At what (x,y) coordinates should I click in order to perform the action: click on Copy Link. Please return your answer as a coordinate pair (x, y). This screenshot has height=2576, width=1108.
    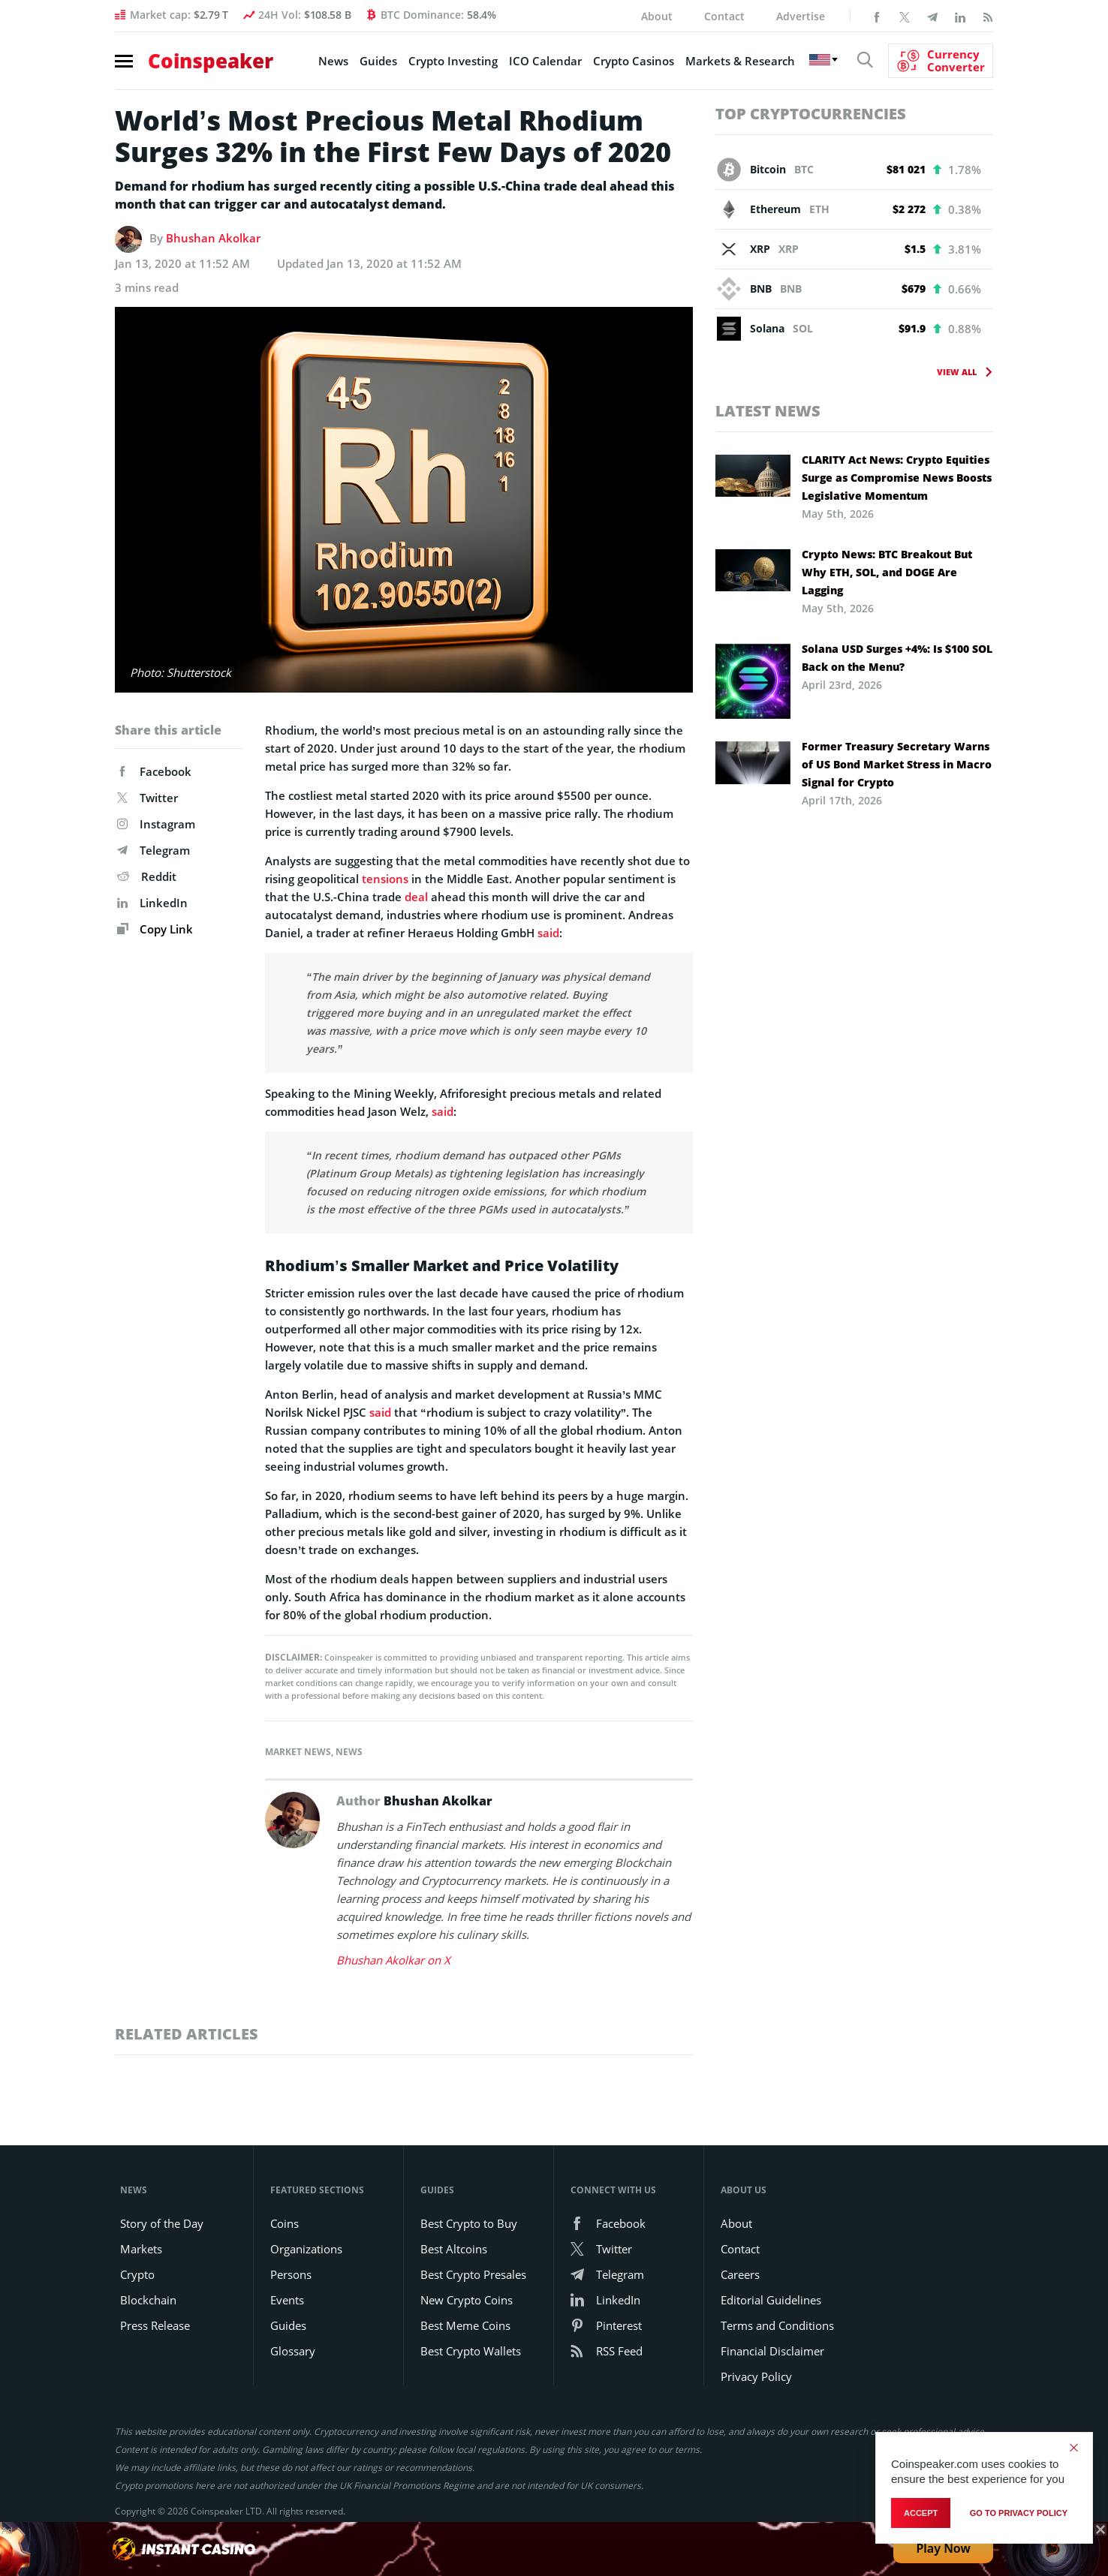
    Looking at the image, I should click on (155, 928).